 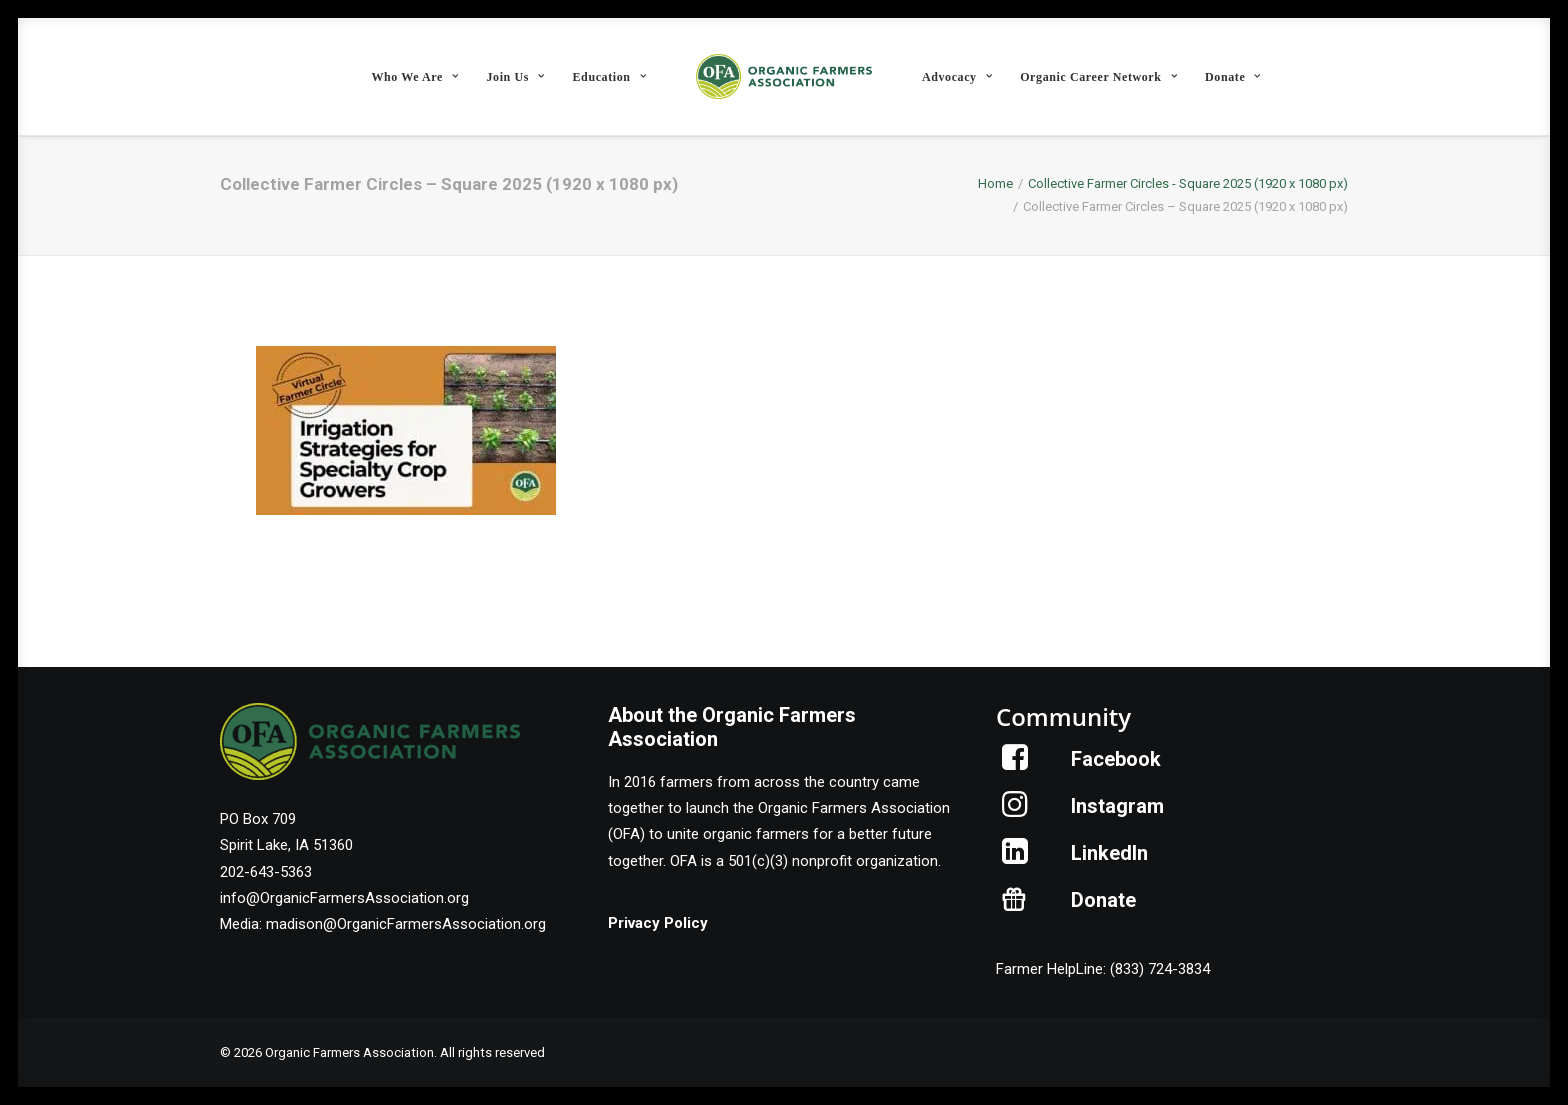 What do you see at coordinates (995, 183) in the screenshot?
I see `Home` at bounding box center [995, 183].